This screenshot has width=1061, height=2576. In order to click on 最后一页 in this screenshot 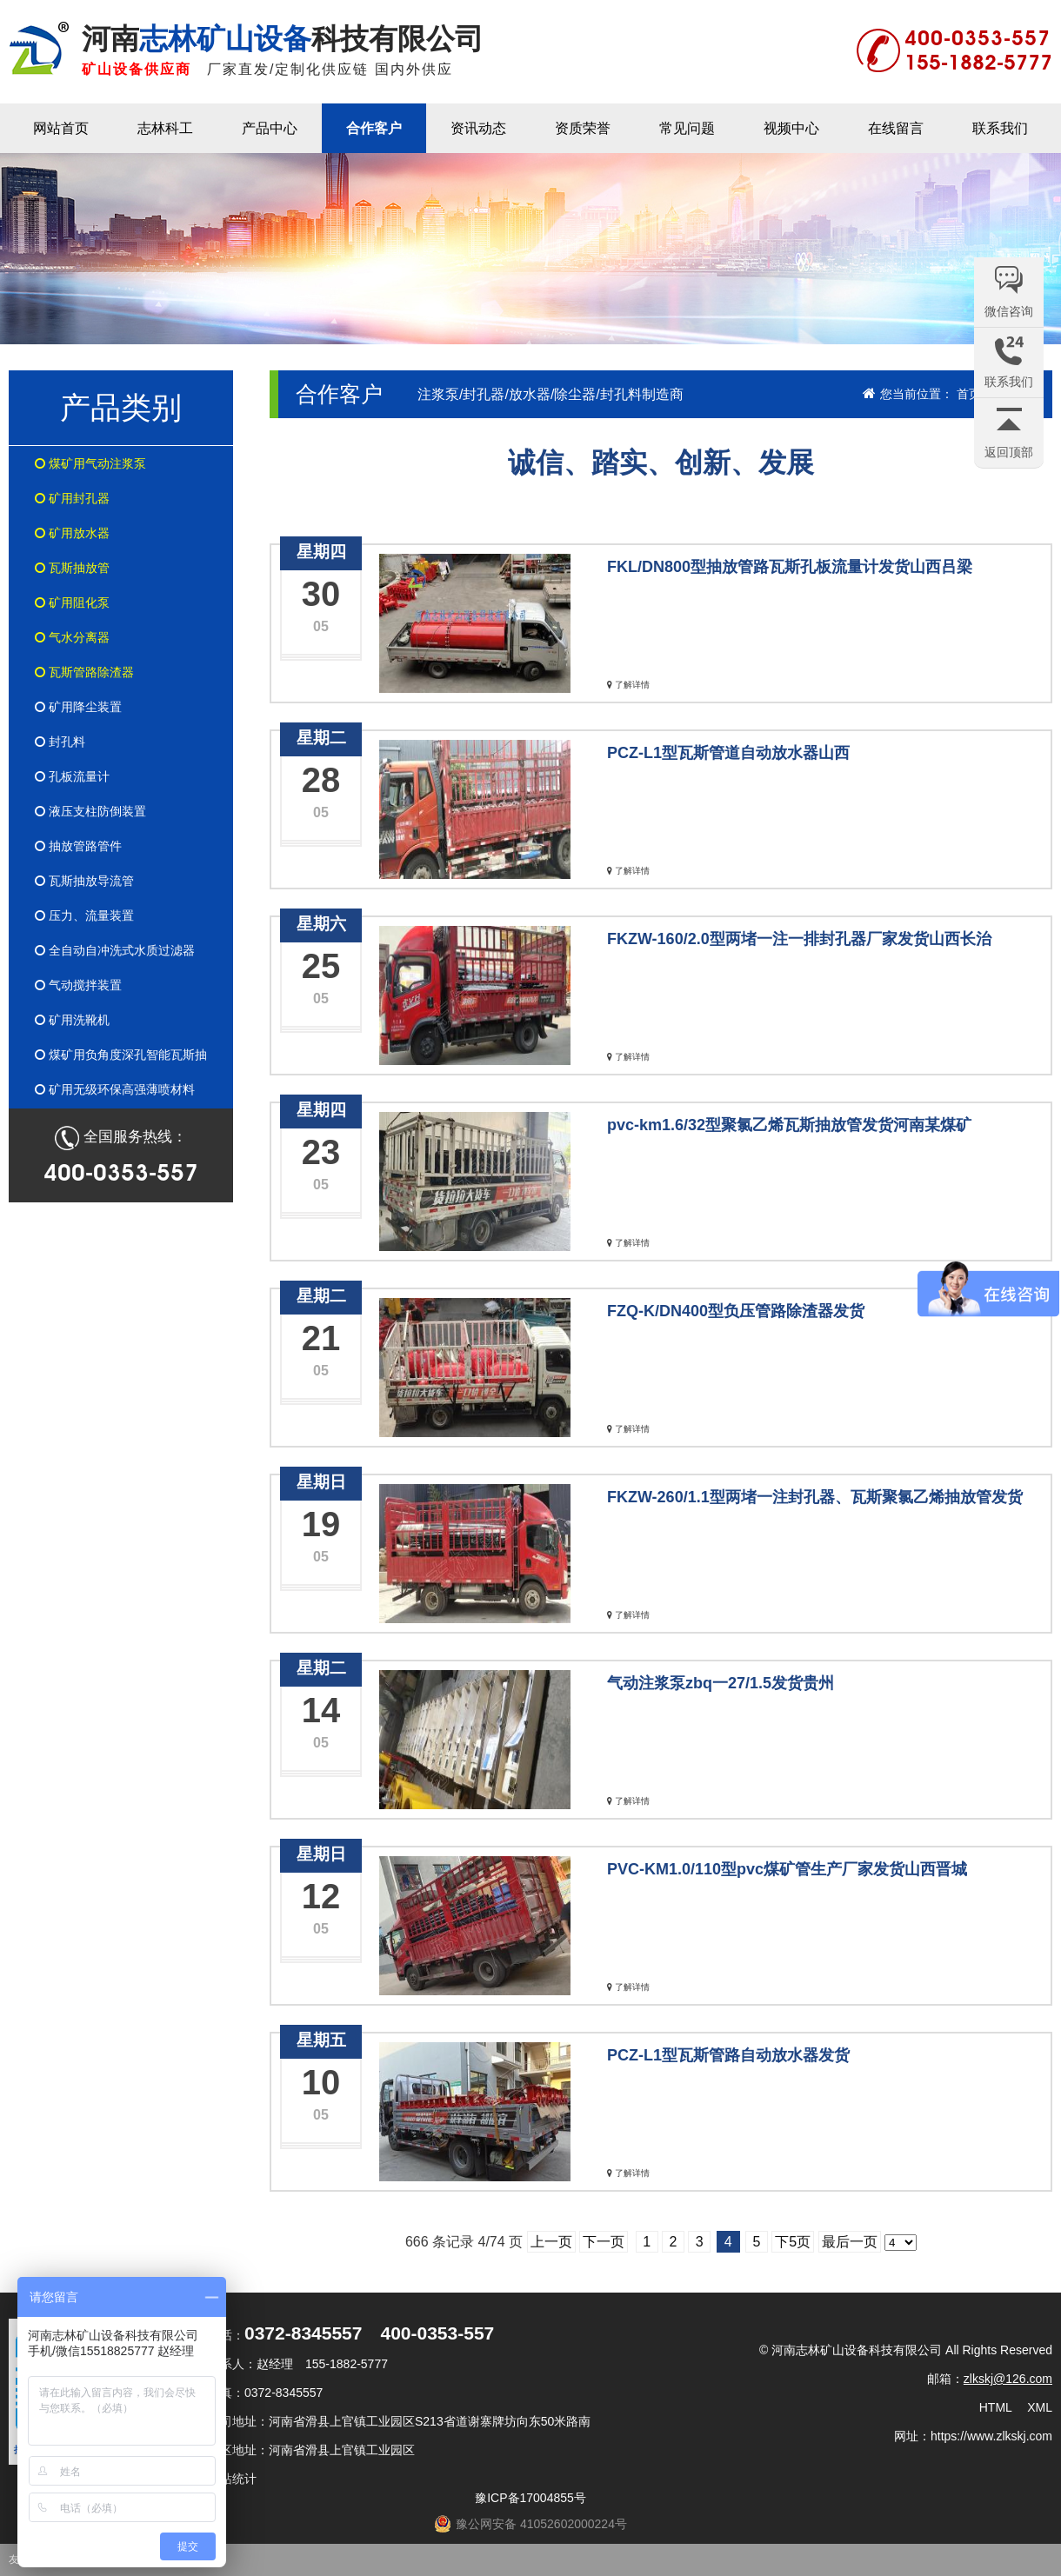, I will do `click(849, 2241)`.